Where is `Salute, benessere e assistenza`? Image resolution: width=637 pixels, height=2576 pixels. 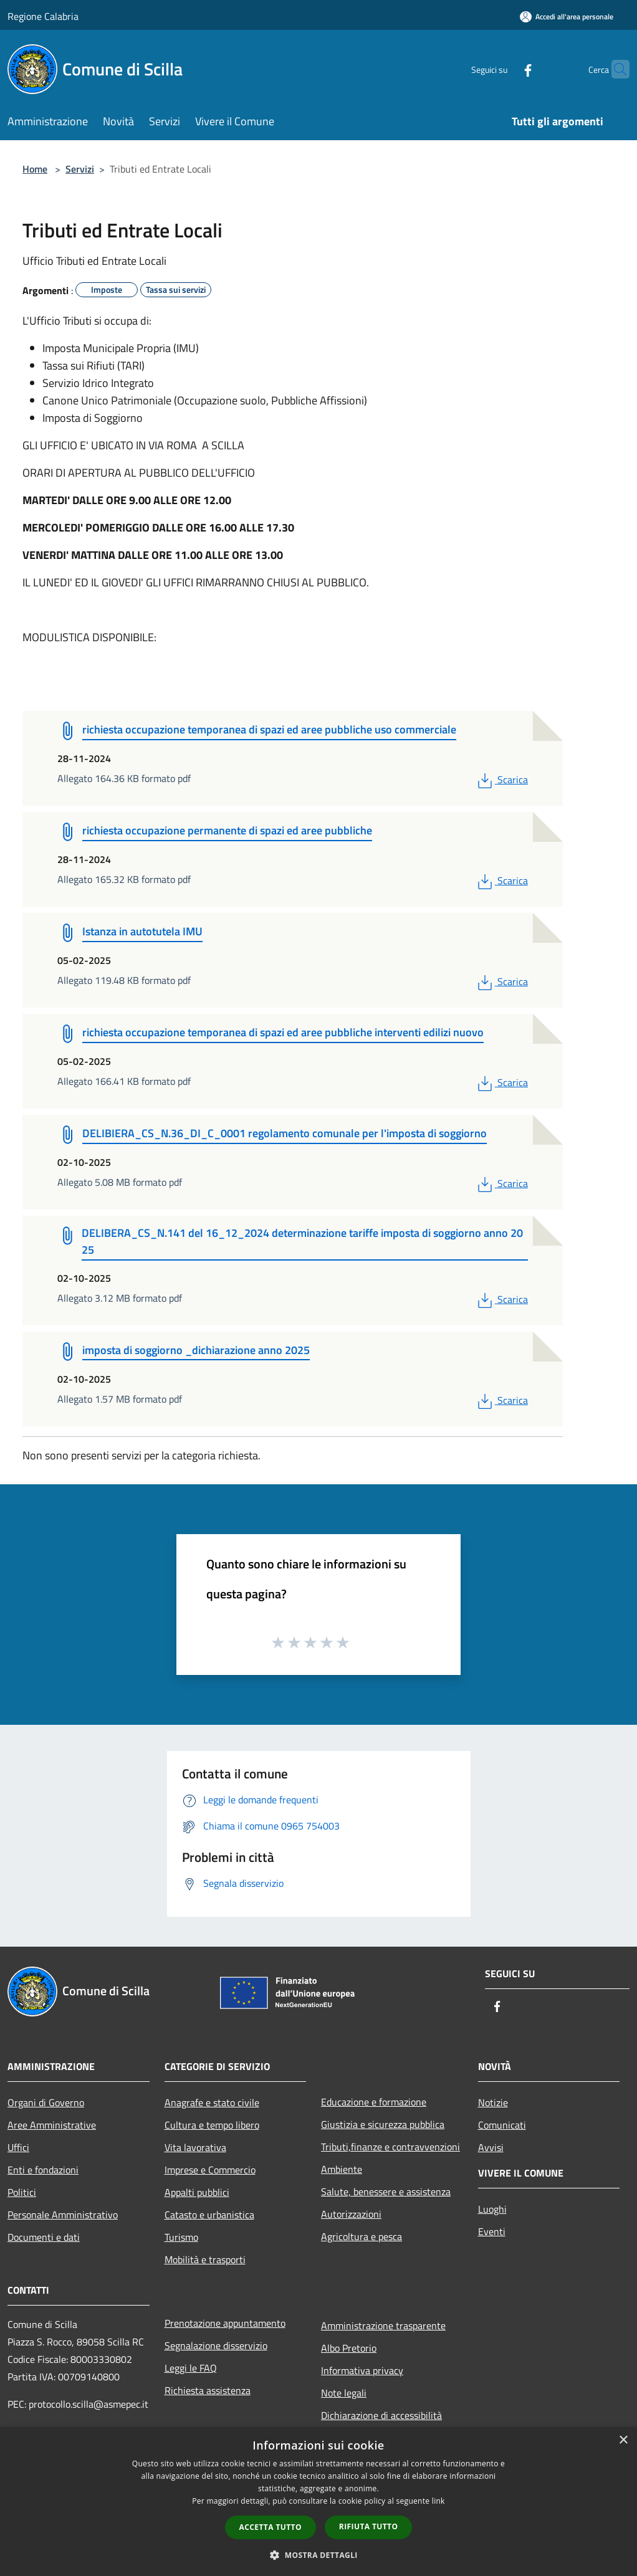
Salute, benessere e assistenza is located at coordinates (386, 2191).